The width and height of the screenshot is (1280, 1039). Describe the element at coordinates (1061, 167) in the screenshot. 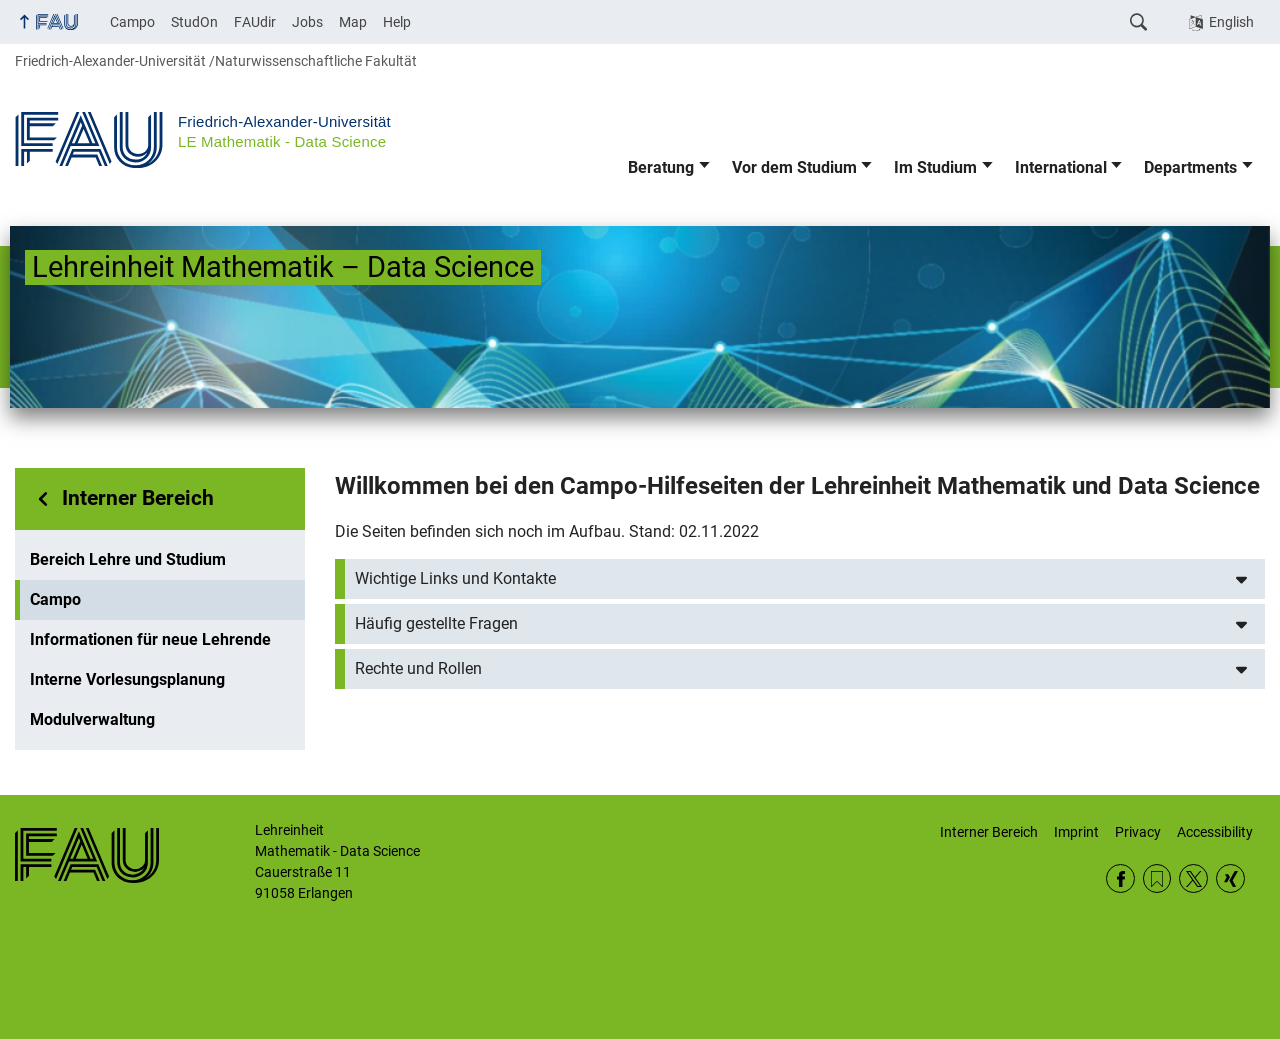

I see `International` at that location.